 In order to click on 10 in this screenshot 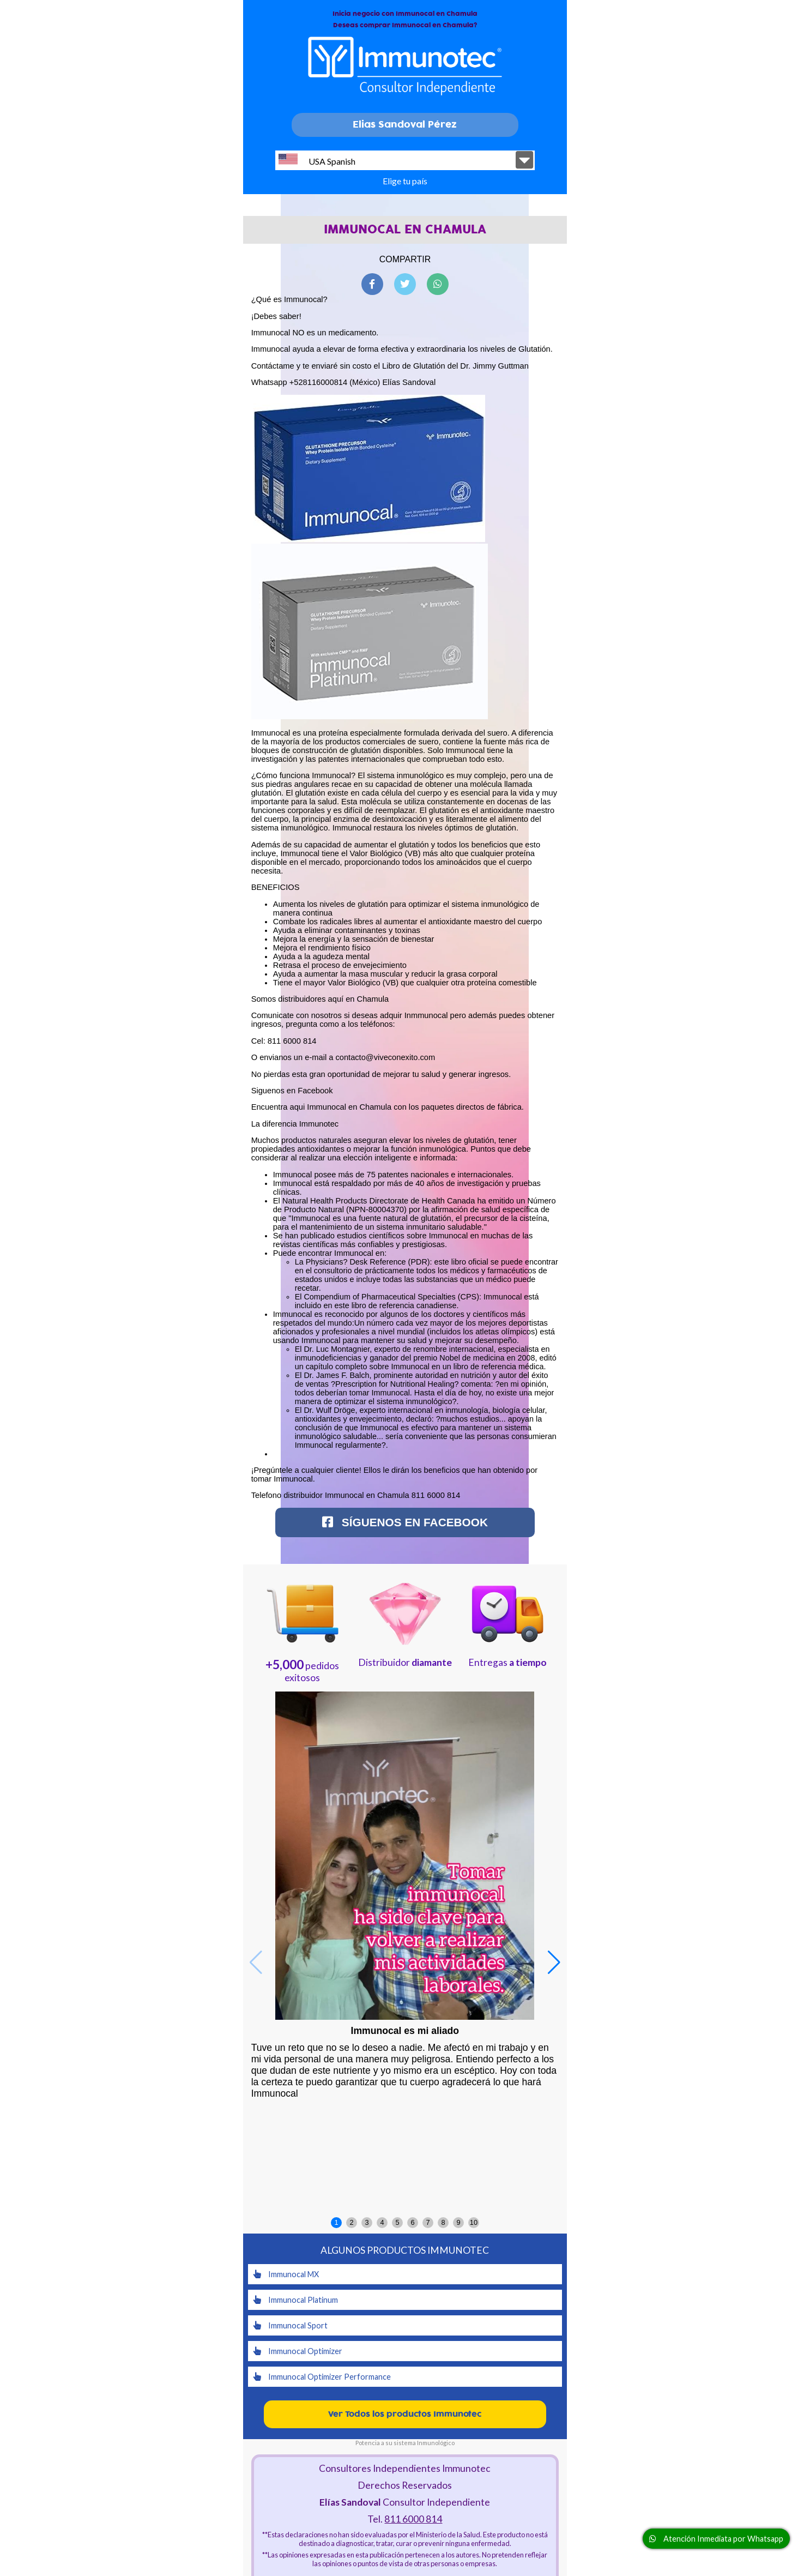, I will do `click(473, 2222)`.